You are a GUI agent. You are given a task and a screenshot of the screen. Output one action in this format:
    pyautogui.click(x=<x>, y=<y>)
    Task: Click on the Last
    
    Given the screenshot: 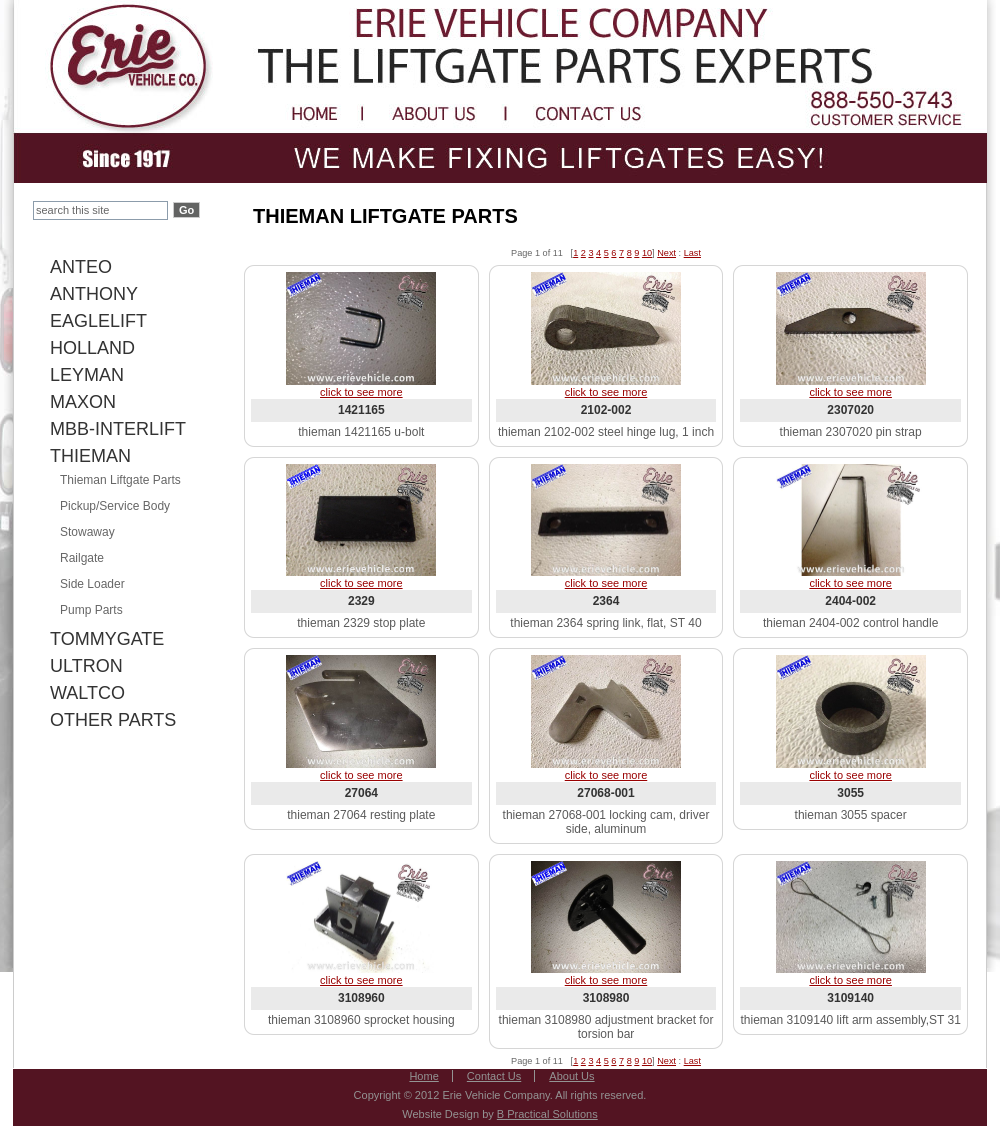 What is the action you would take?
    pyautogui.click(x=692, y=253)
    